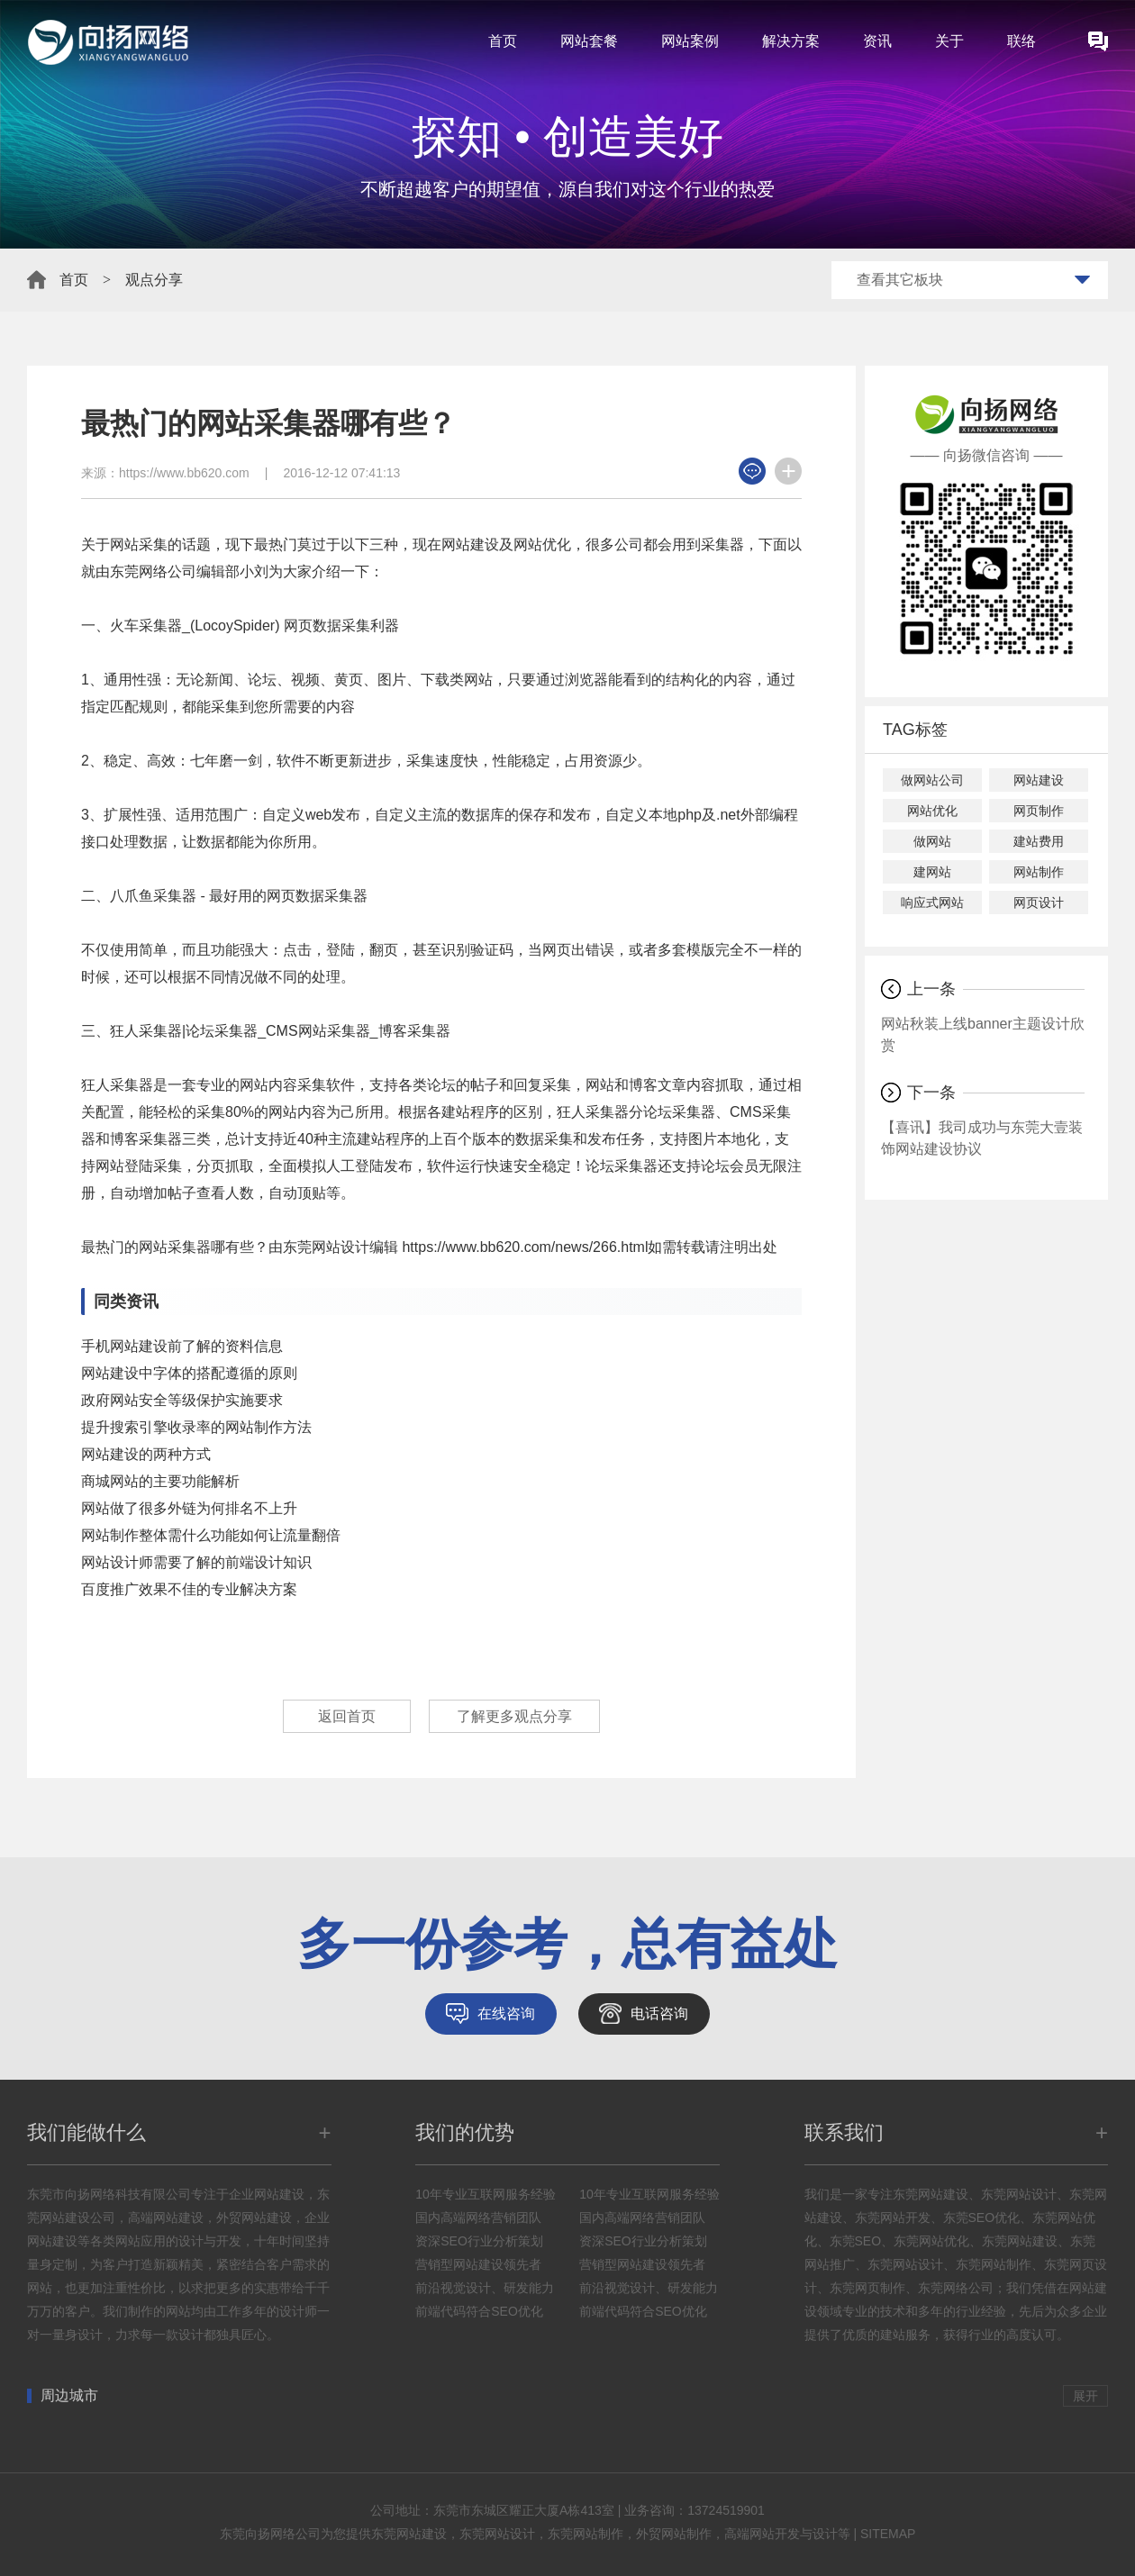 The height and width of the screenshot is (2576, 1135). What do you see at coordinates (1038, 810) in the screenshot?
I see `网页制作` at bounding box center [1038, 810].